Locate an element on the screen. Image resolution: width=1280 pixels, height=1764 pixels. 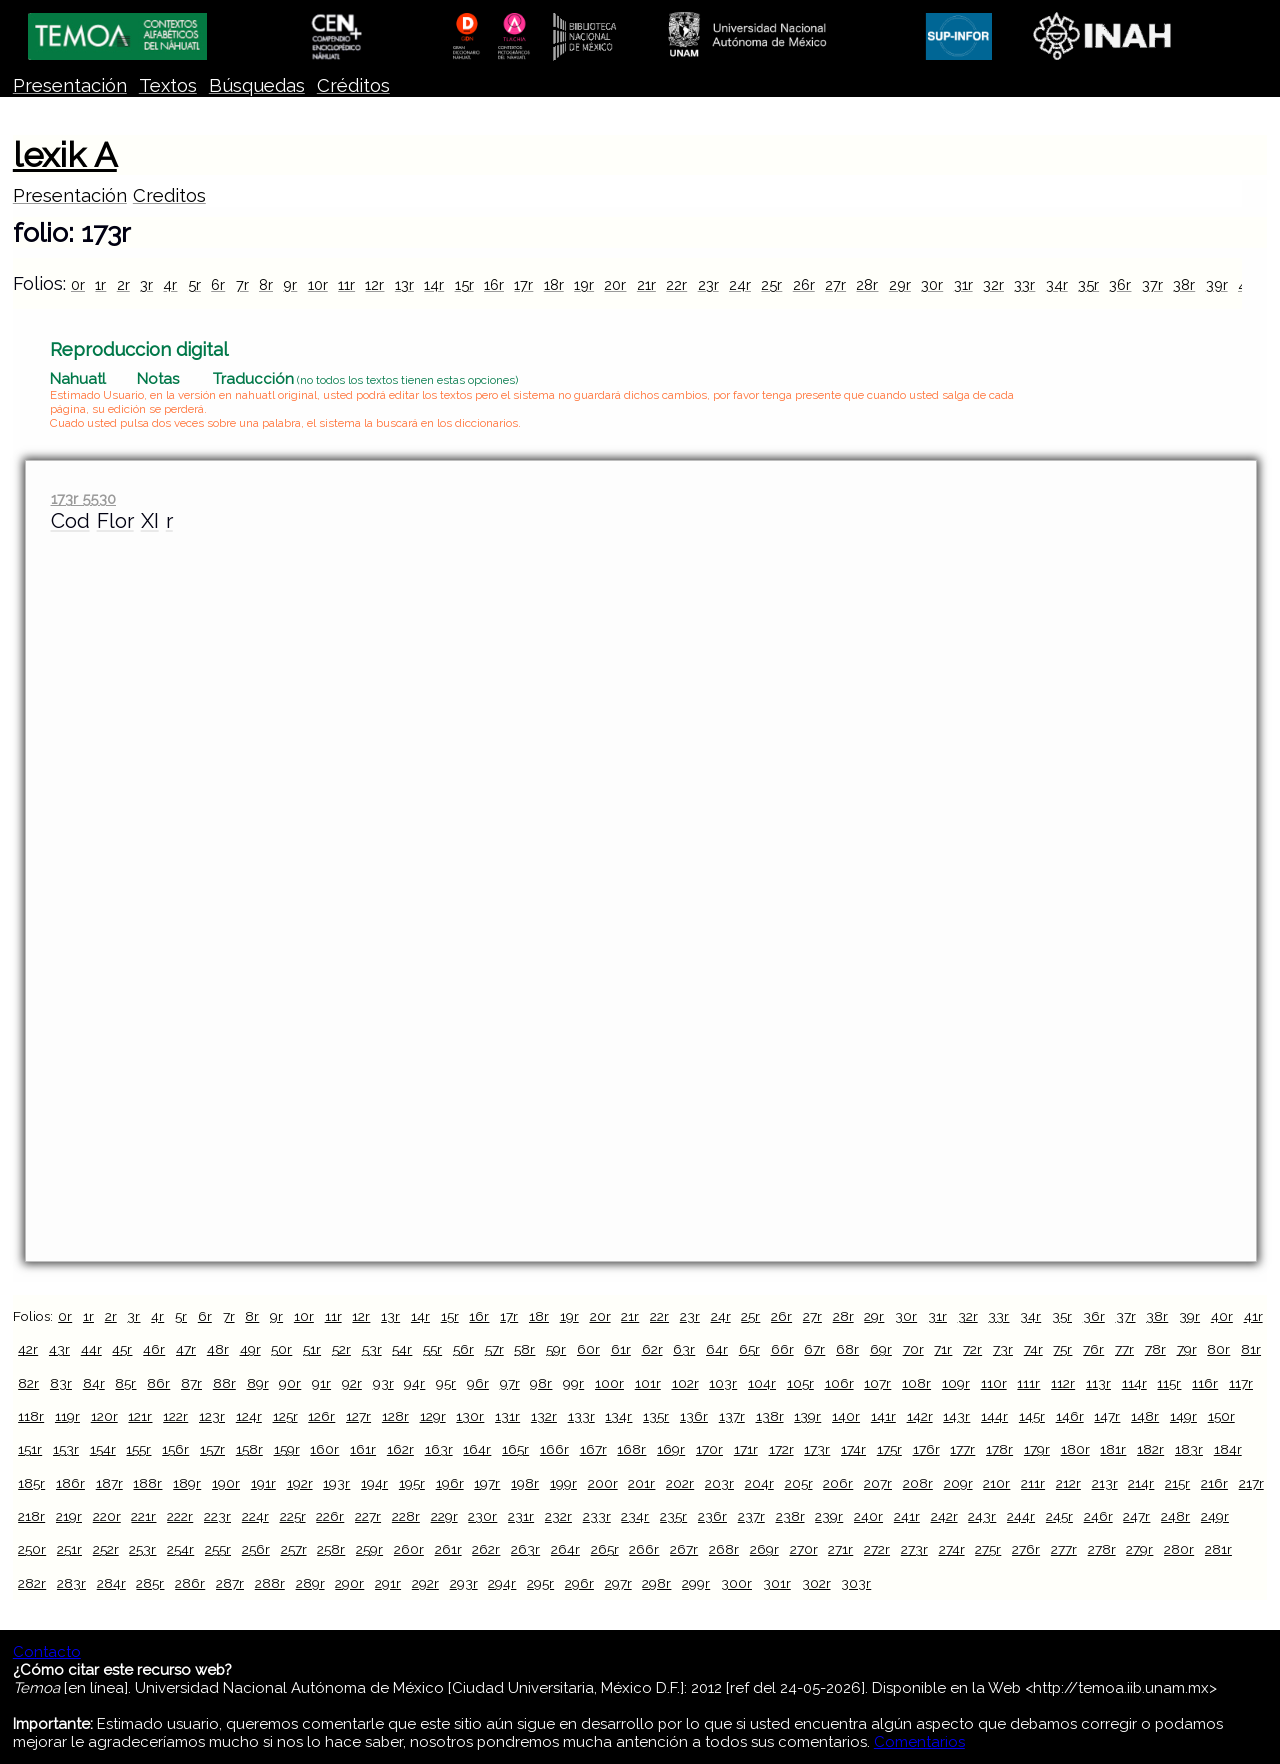
55r is located at coordinates (432, 1349).